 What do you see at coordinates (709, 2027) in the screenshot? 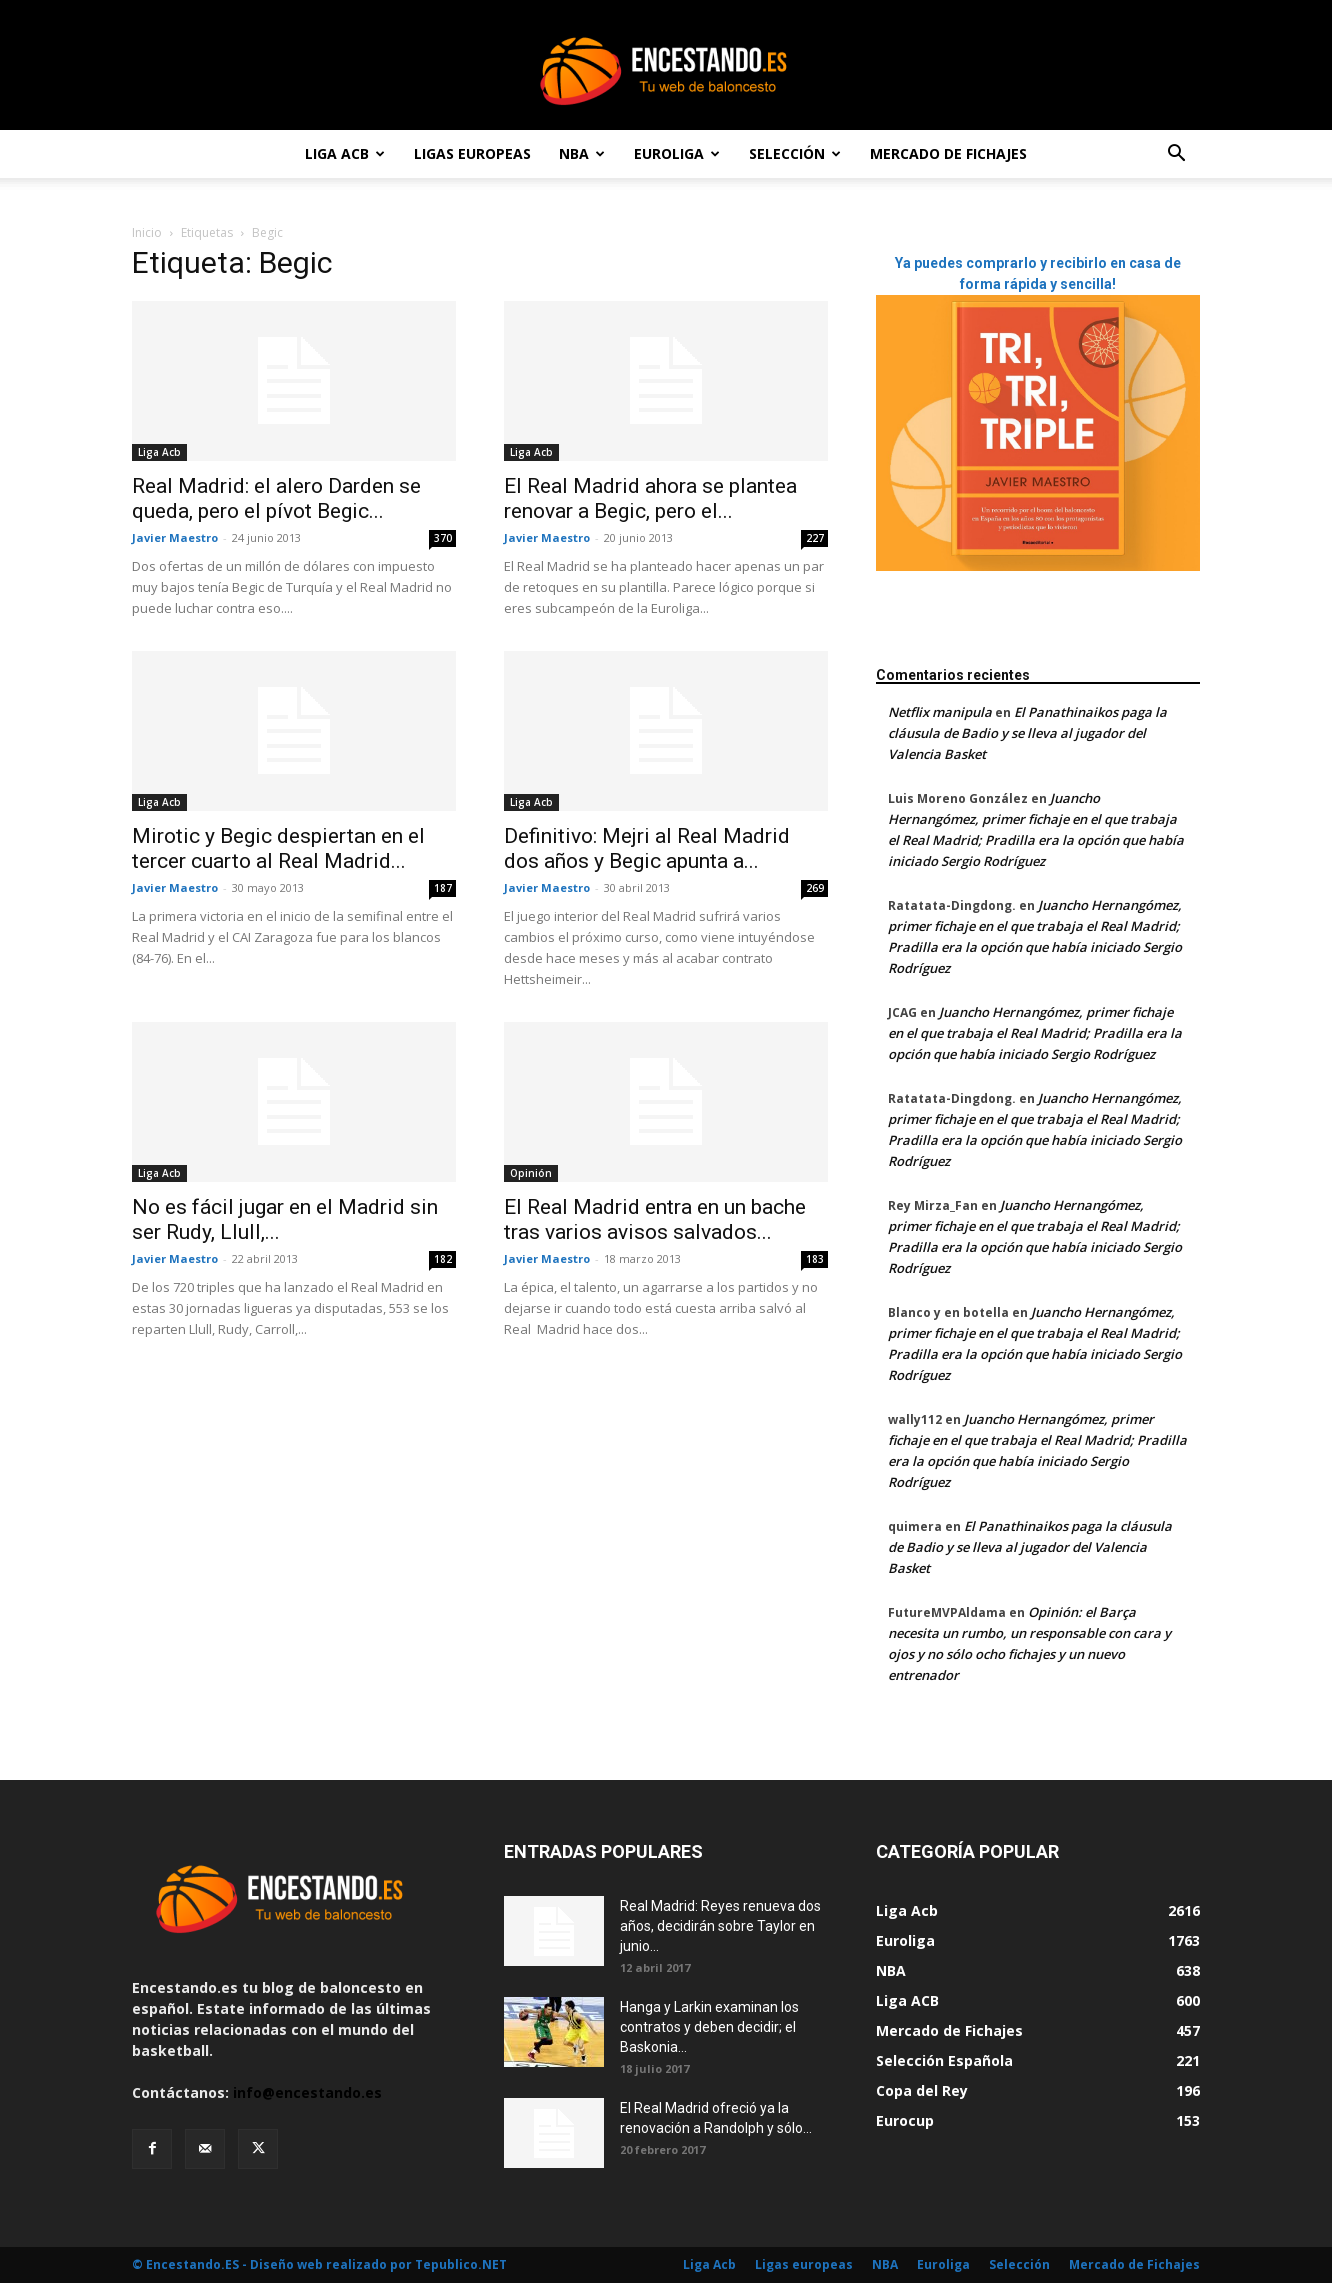
I see `Hanga y Larkin examinan los contratos y deben decidir; el Baskonia...` at bounding box center [709, 2027].